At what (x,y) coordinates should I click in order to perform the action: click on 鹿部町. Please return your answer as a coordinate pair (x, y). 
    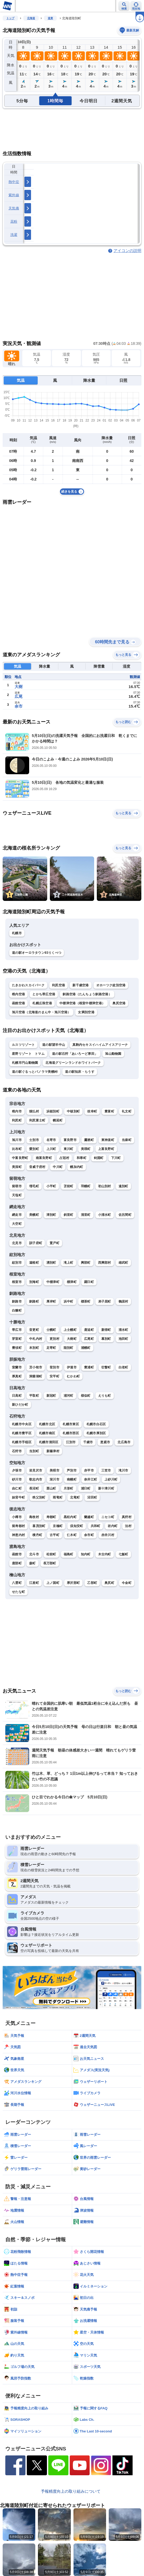
    Looking at the image, I should click on (17, 1563).